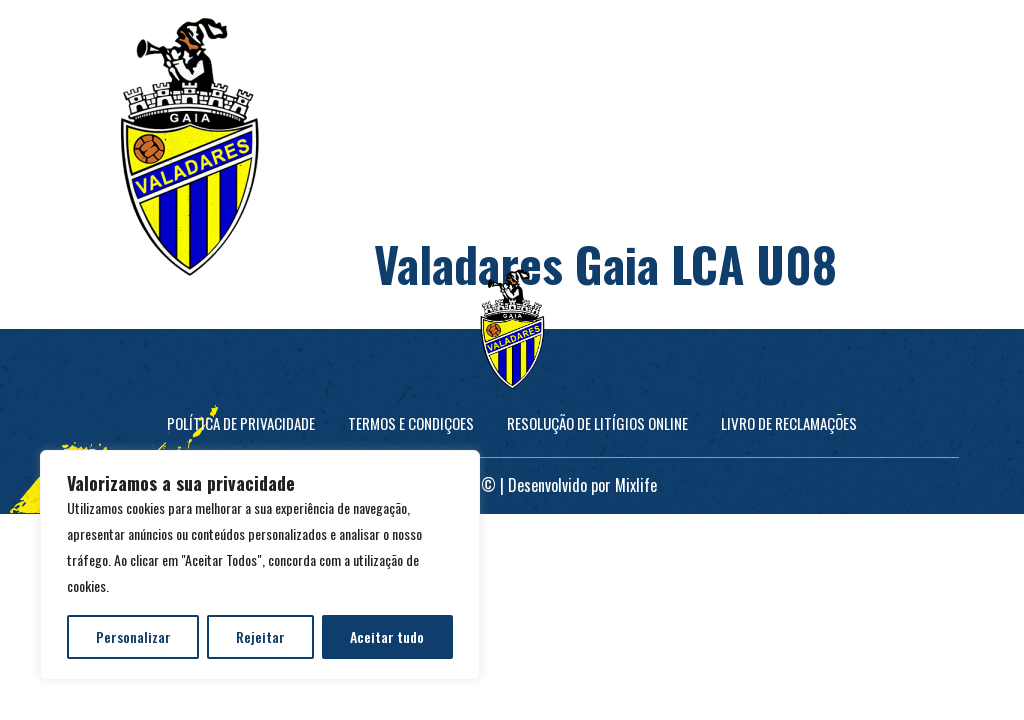 Image resolution: width=1024 pixels, height=720 pixels. What do you see at coordinates (789, 423) in the screenshot?
I see `Livro de Reclamações` at bounding box center [789, 423].